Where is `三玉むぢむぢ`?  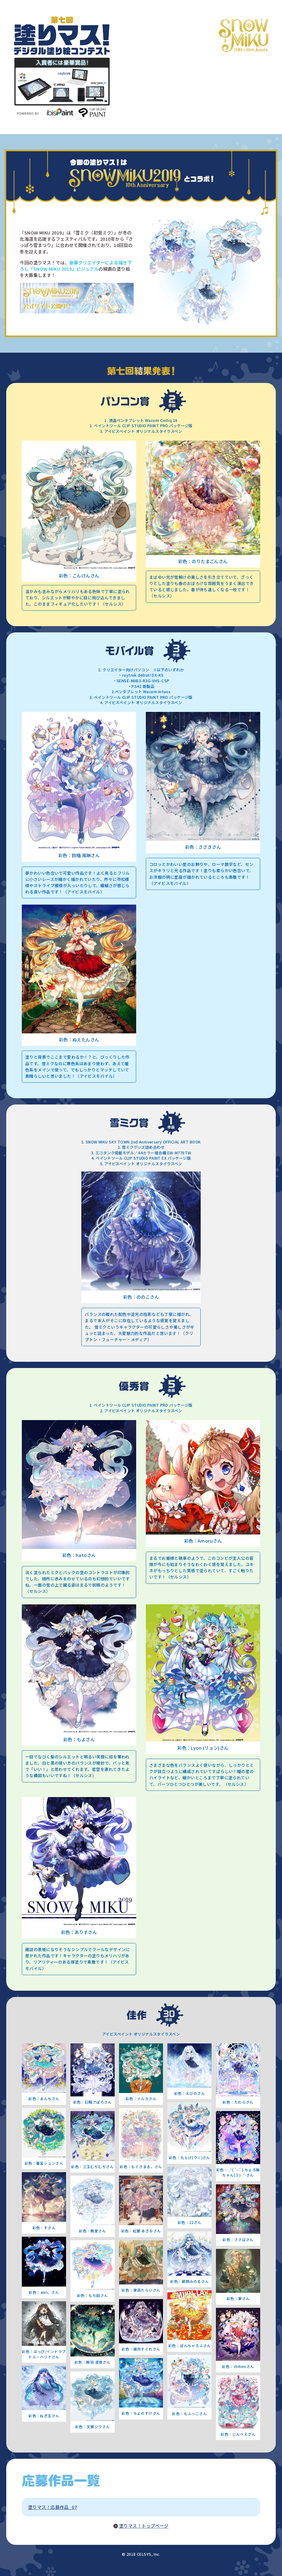
三玉むぢむぢ is located at coordinates (94, 2166).